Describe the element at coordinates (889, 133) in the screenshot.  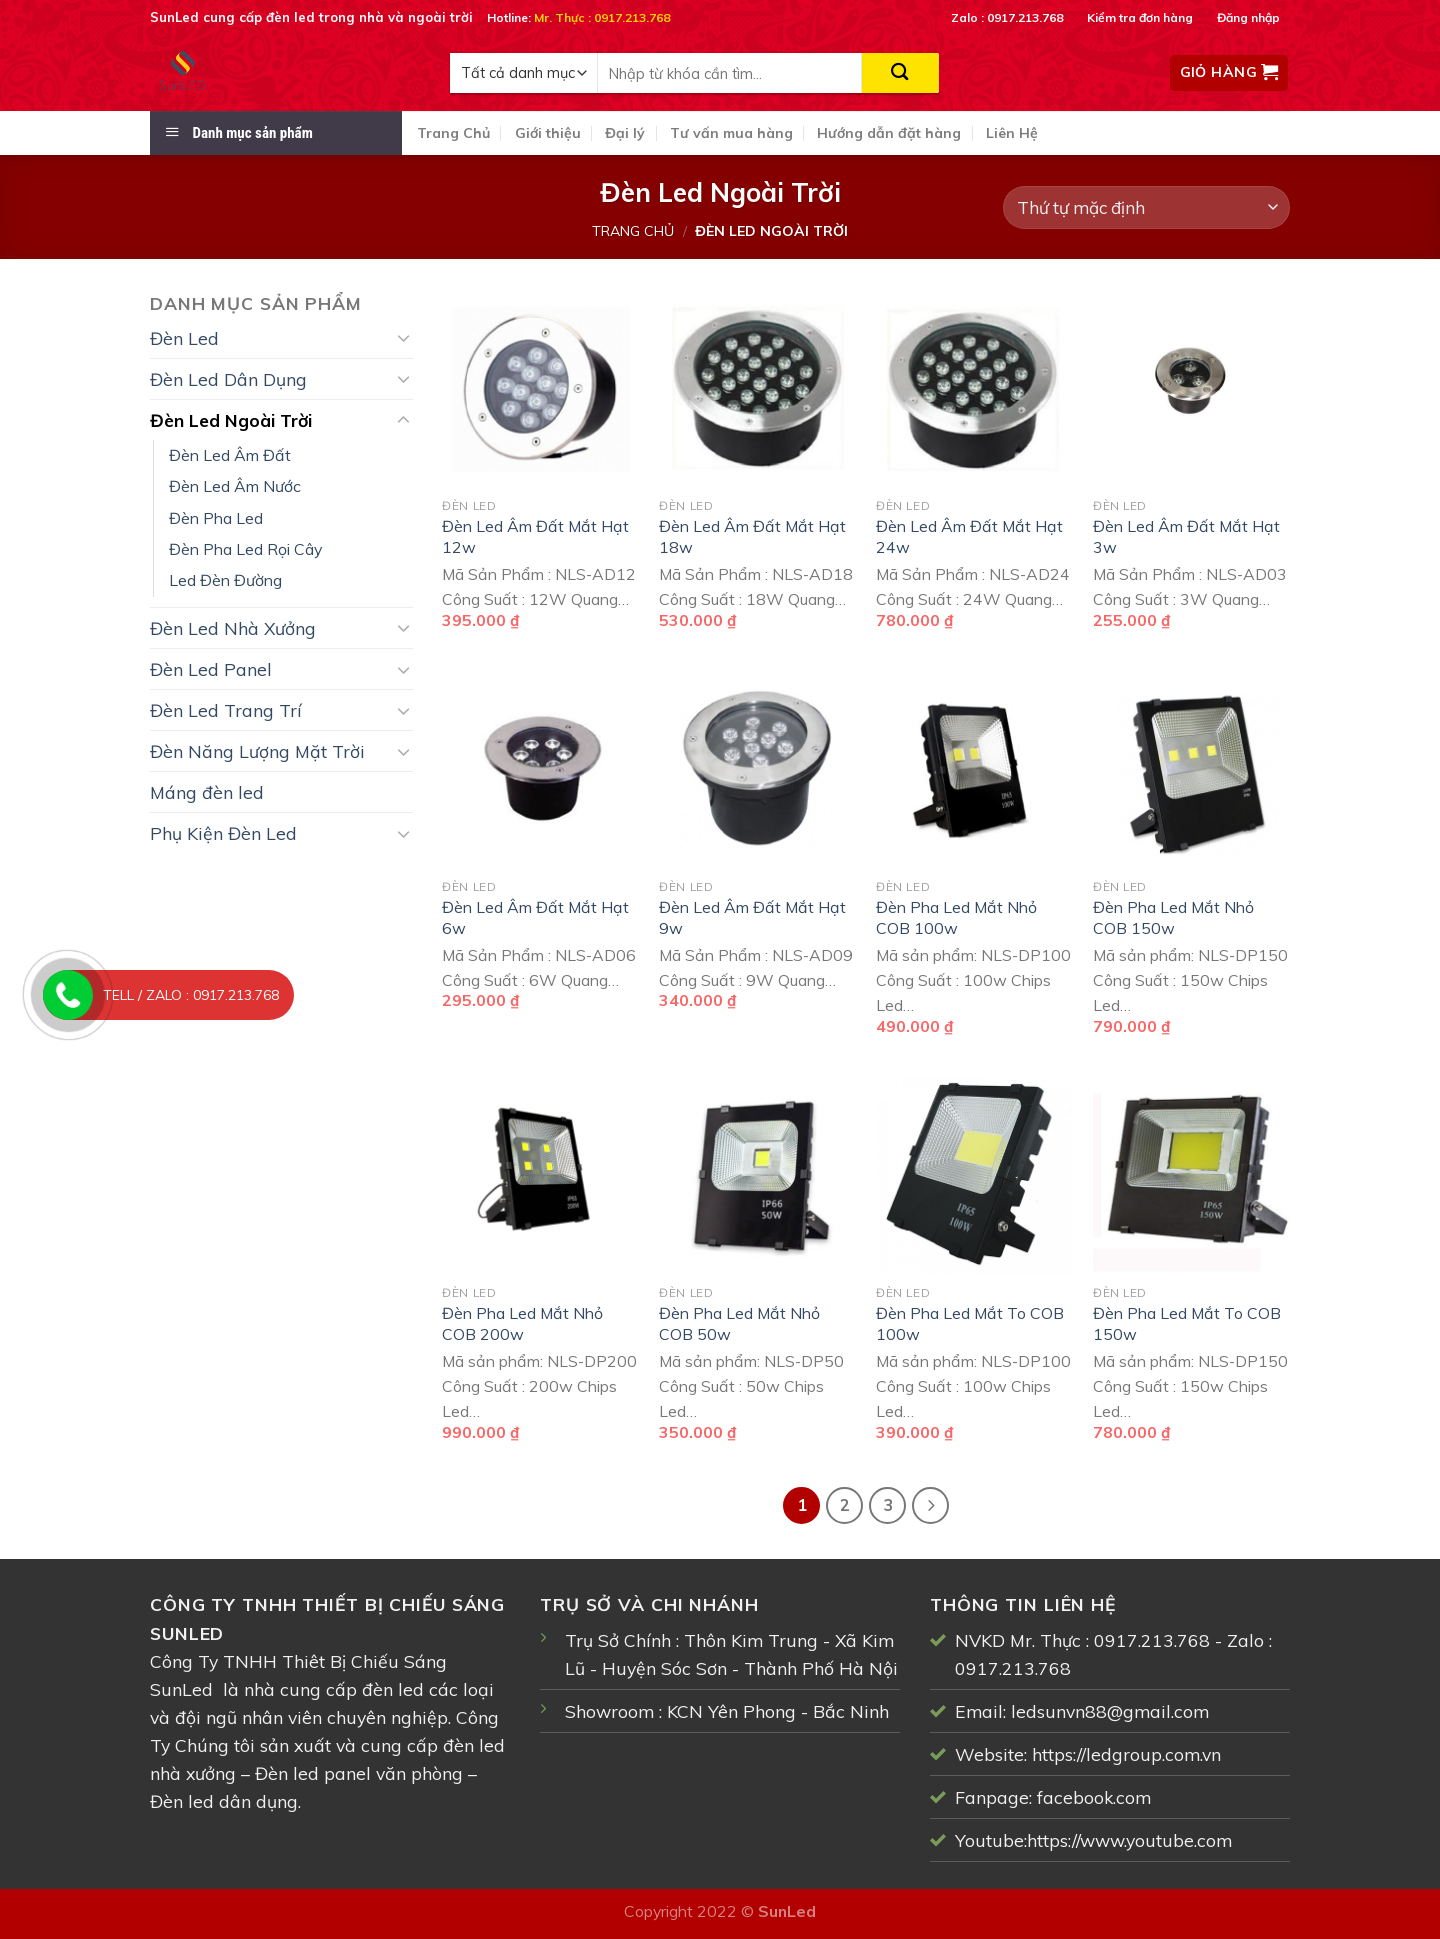
I see `Hướng dẫn đặt hàng` at that location.